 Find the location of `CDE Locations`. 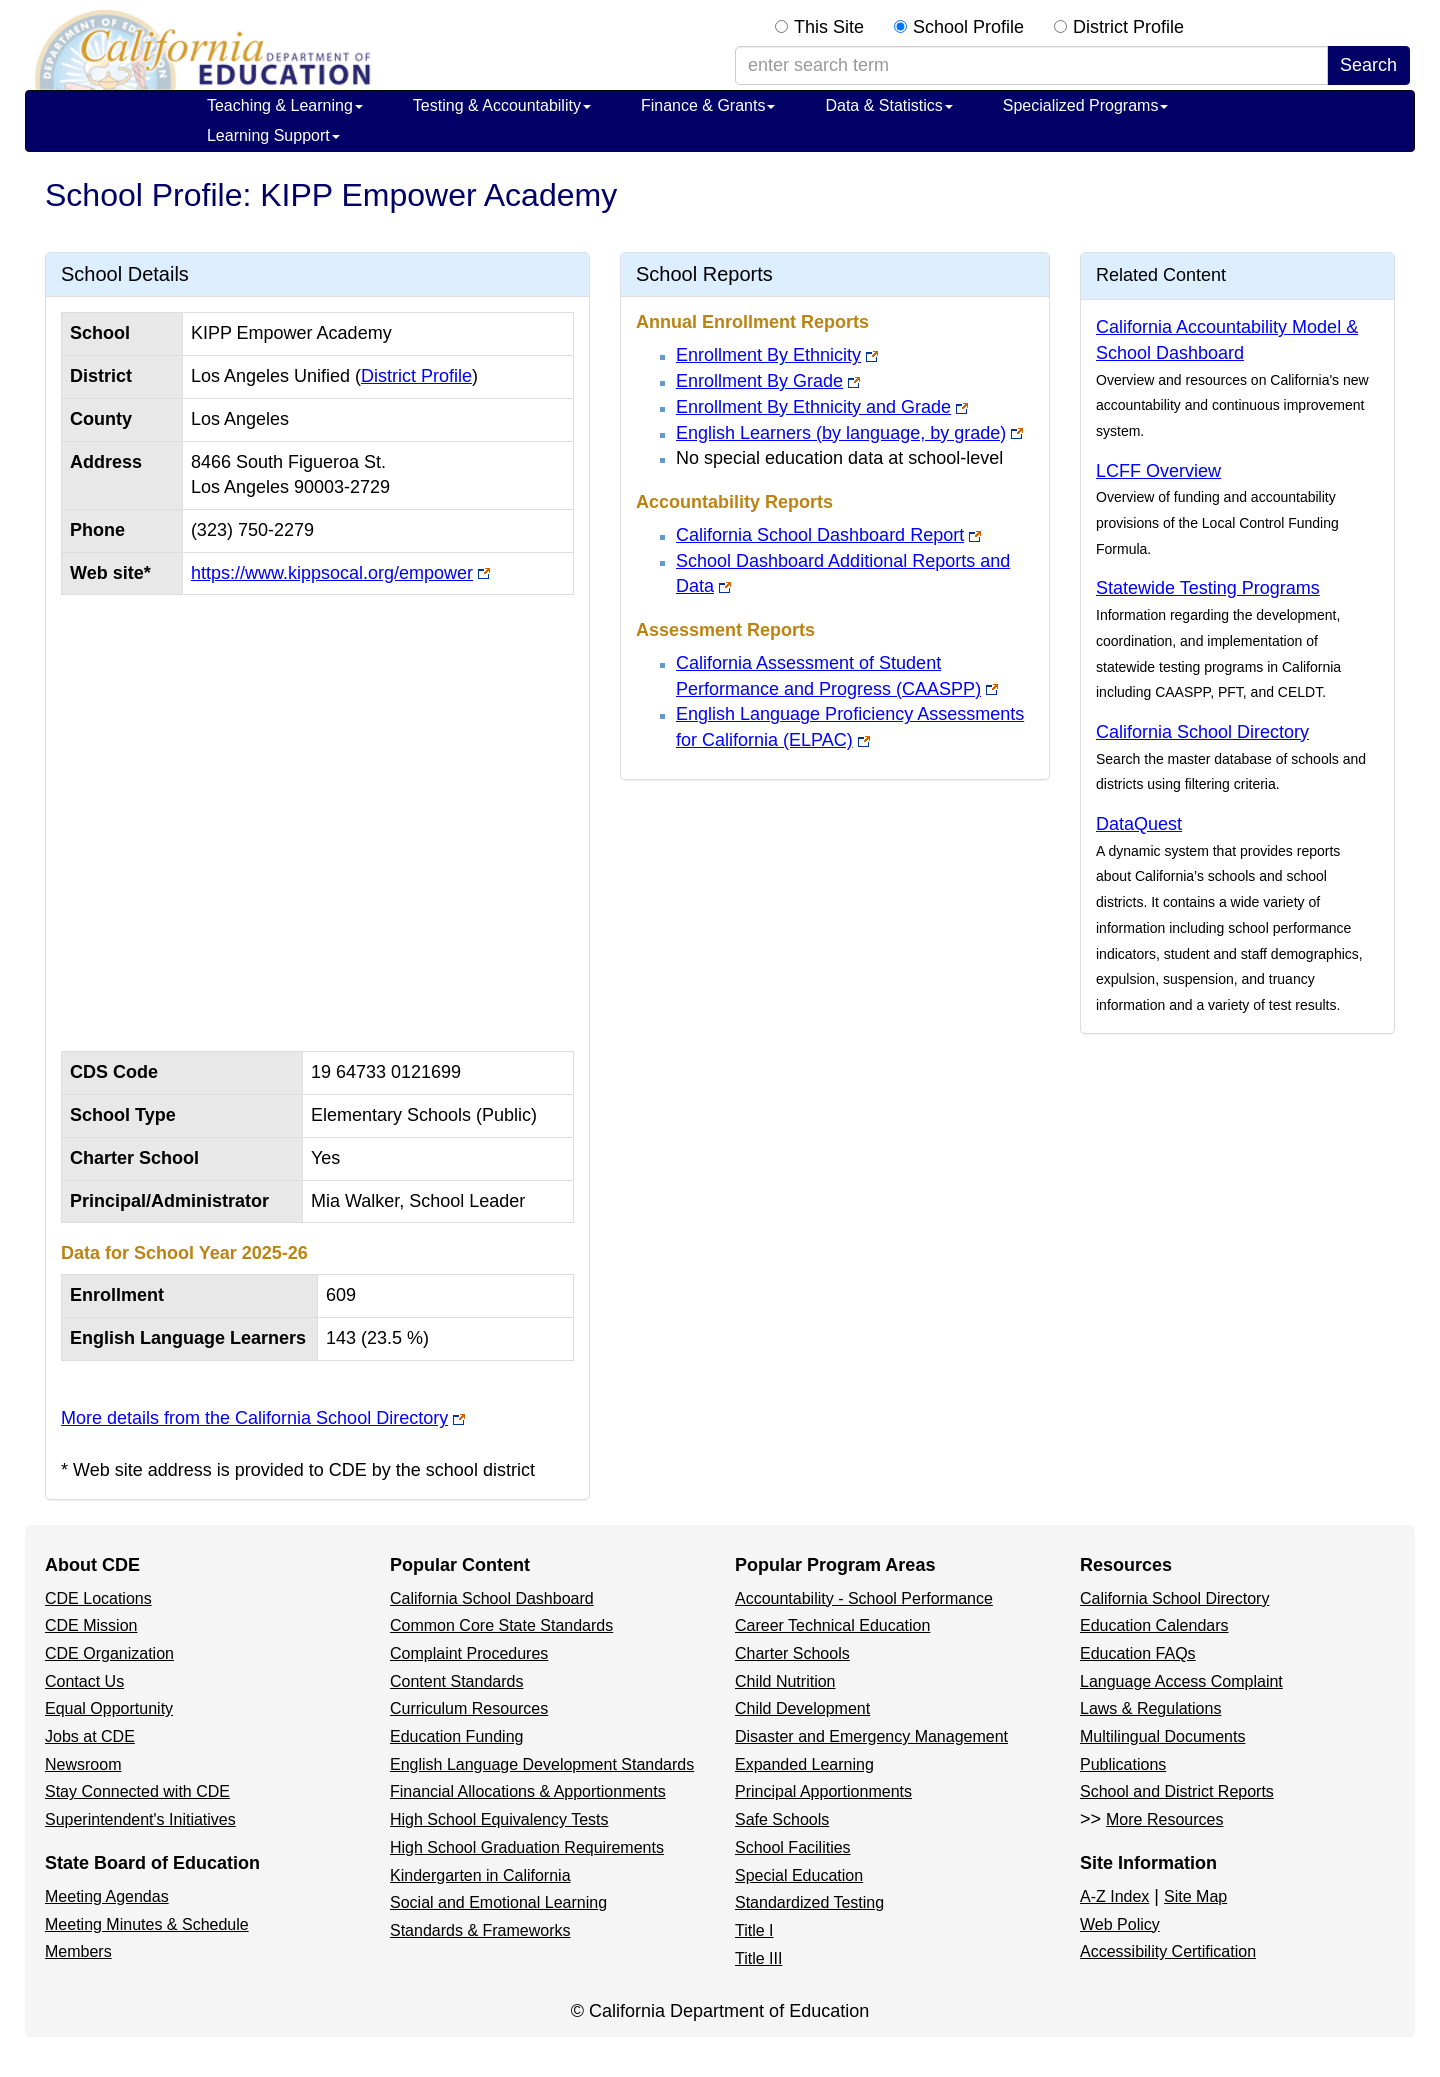

CDE Locations is located at coordinates (98, 1598).